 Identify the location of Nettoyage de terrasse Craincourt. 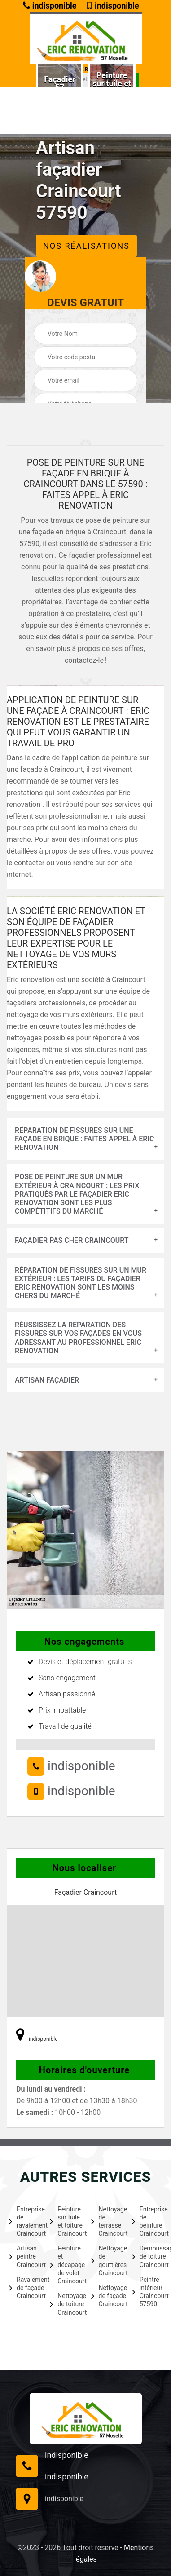
(106, 2221).